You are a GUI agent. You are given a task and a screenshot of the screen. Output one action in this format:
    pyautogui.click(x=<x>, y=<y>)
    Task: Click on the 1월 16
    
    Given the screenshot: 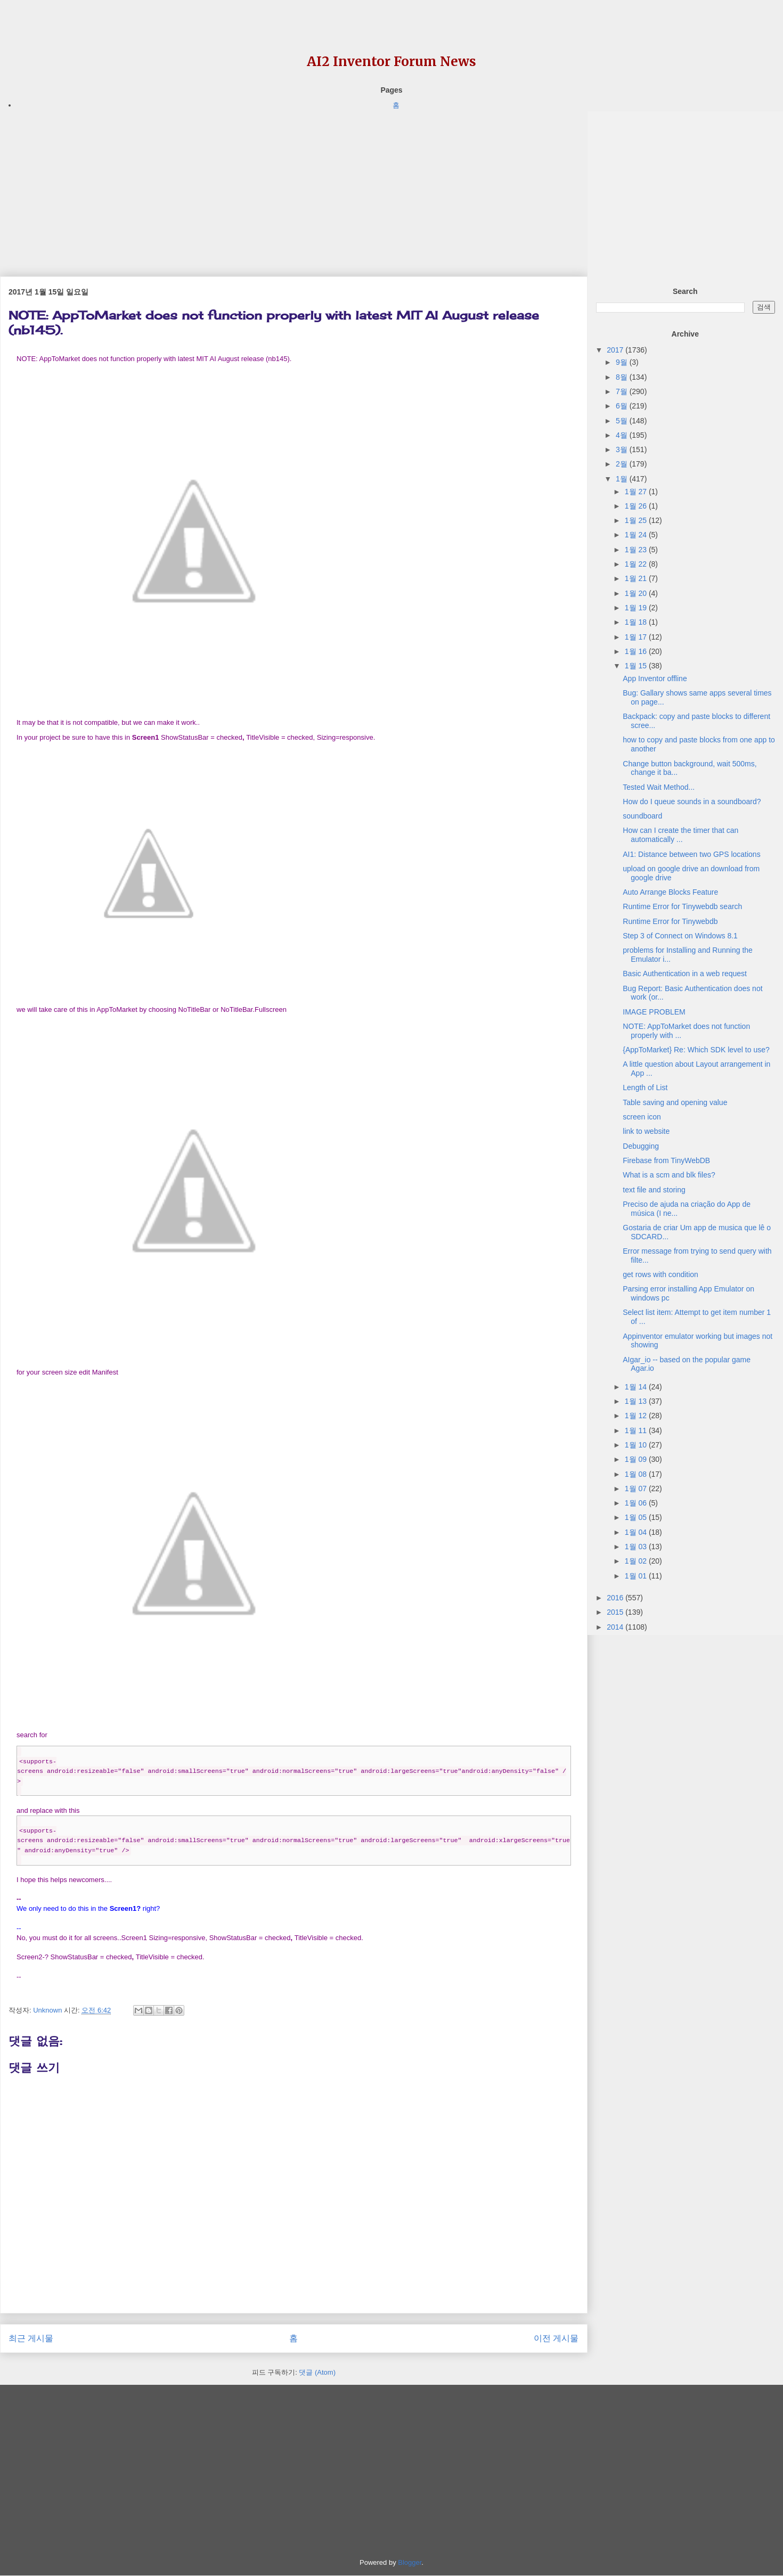 What is the action you would take?
    pyautogui.click(x=637, y=651)
    